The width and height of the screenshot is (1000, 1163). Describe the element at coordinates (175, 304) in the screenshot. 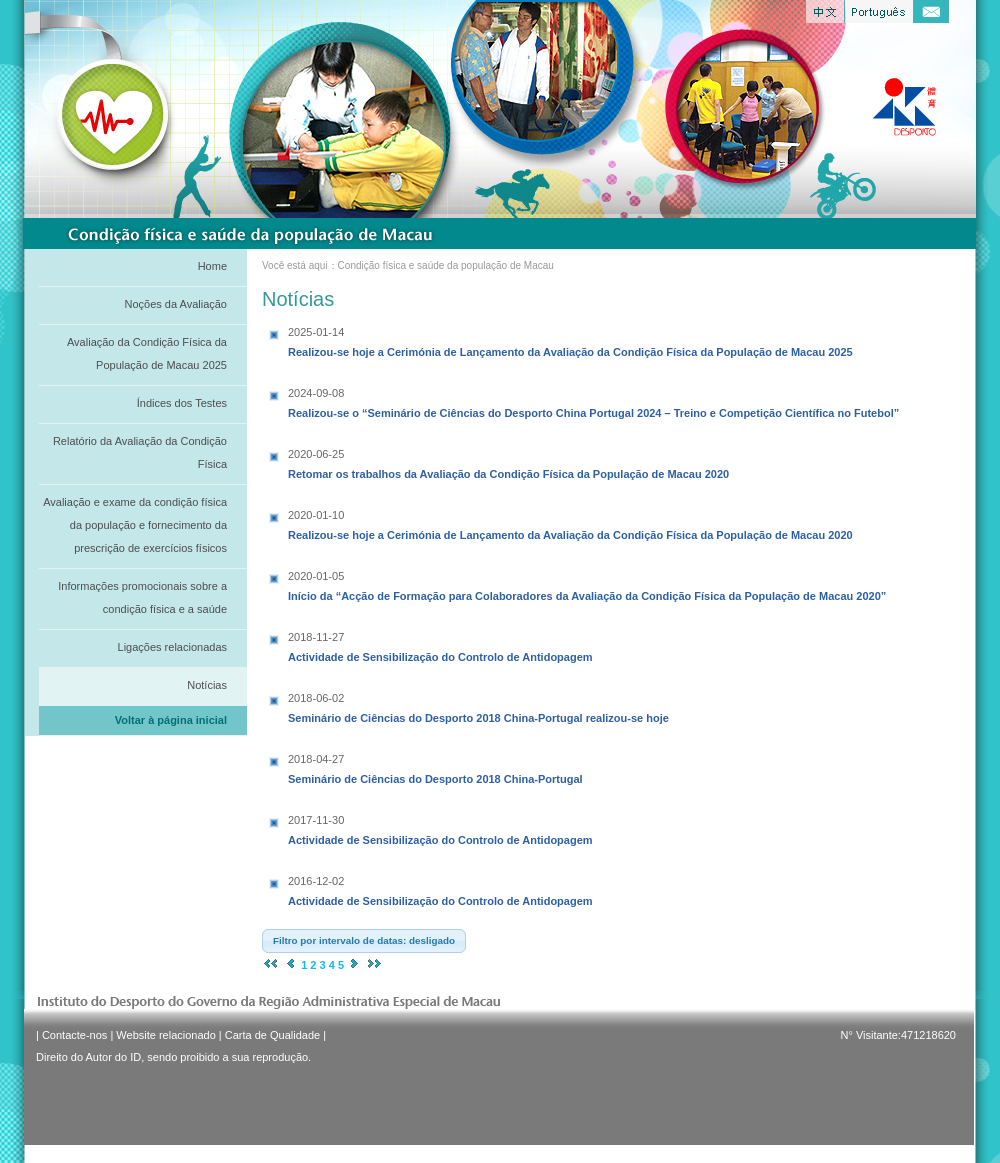

I see `Noções da Avaliação` at that location.